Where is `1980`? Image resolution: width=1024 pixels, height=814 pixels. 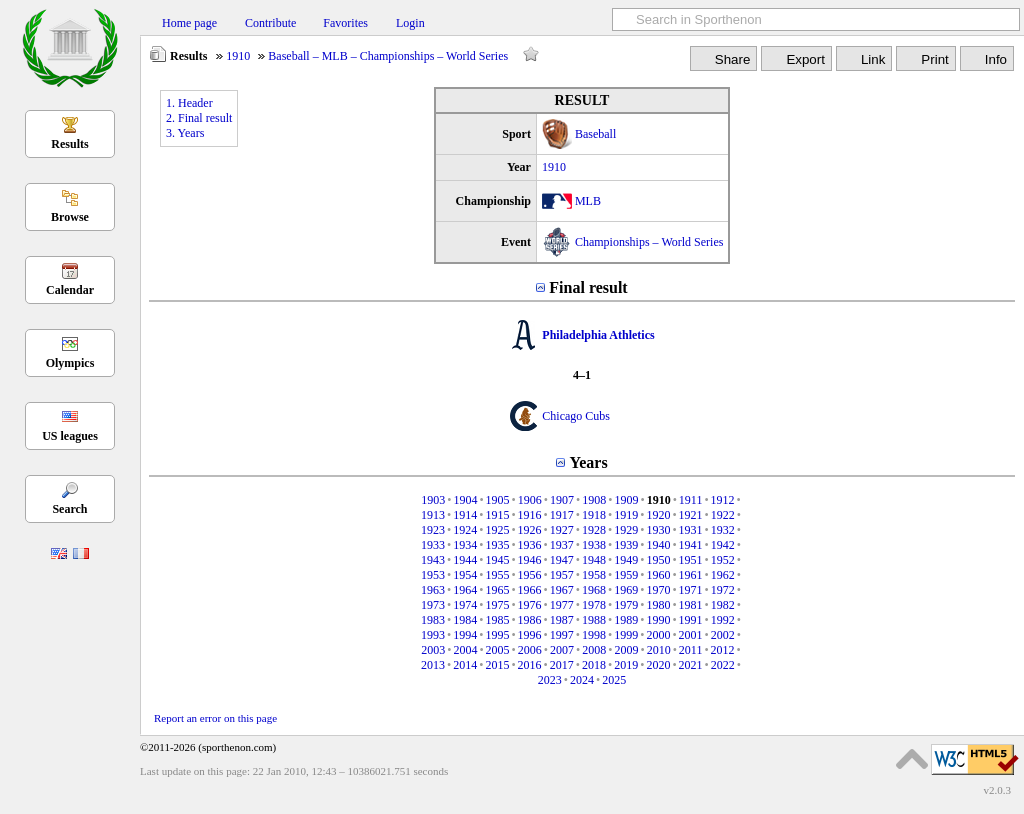
1980 is located at coordinates (658, 605).